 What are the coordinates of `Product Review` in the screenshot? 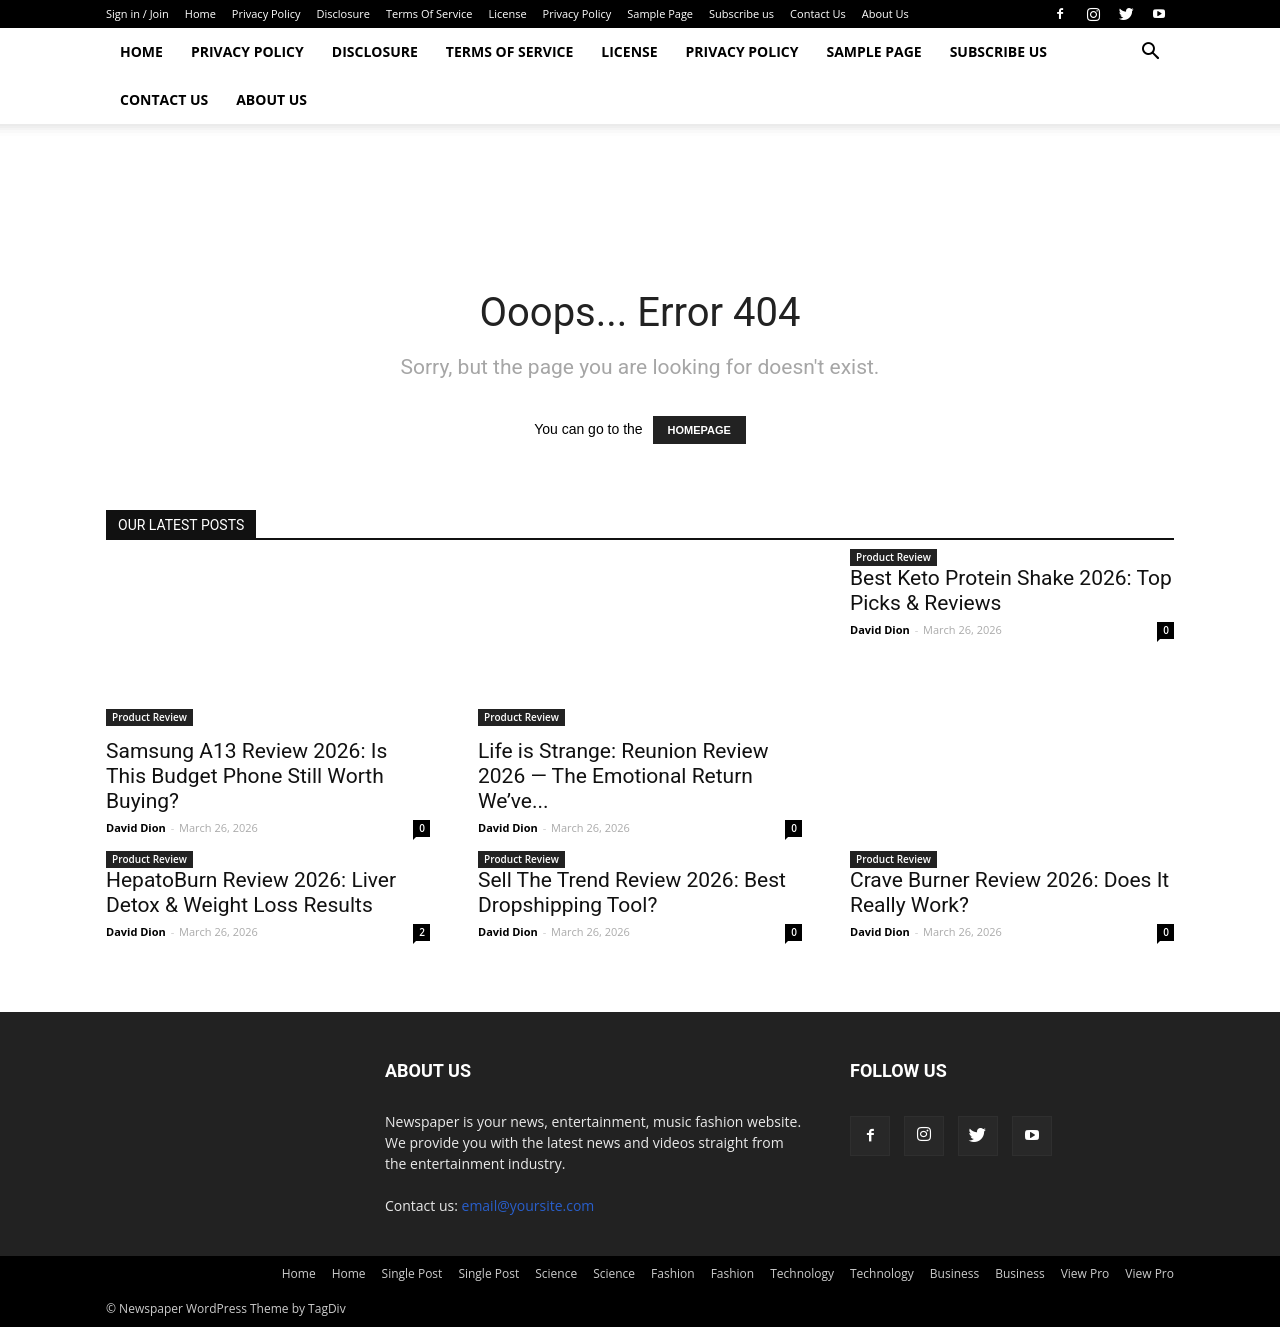 It's located at (149, 717).